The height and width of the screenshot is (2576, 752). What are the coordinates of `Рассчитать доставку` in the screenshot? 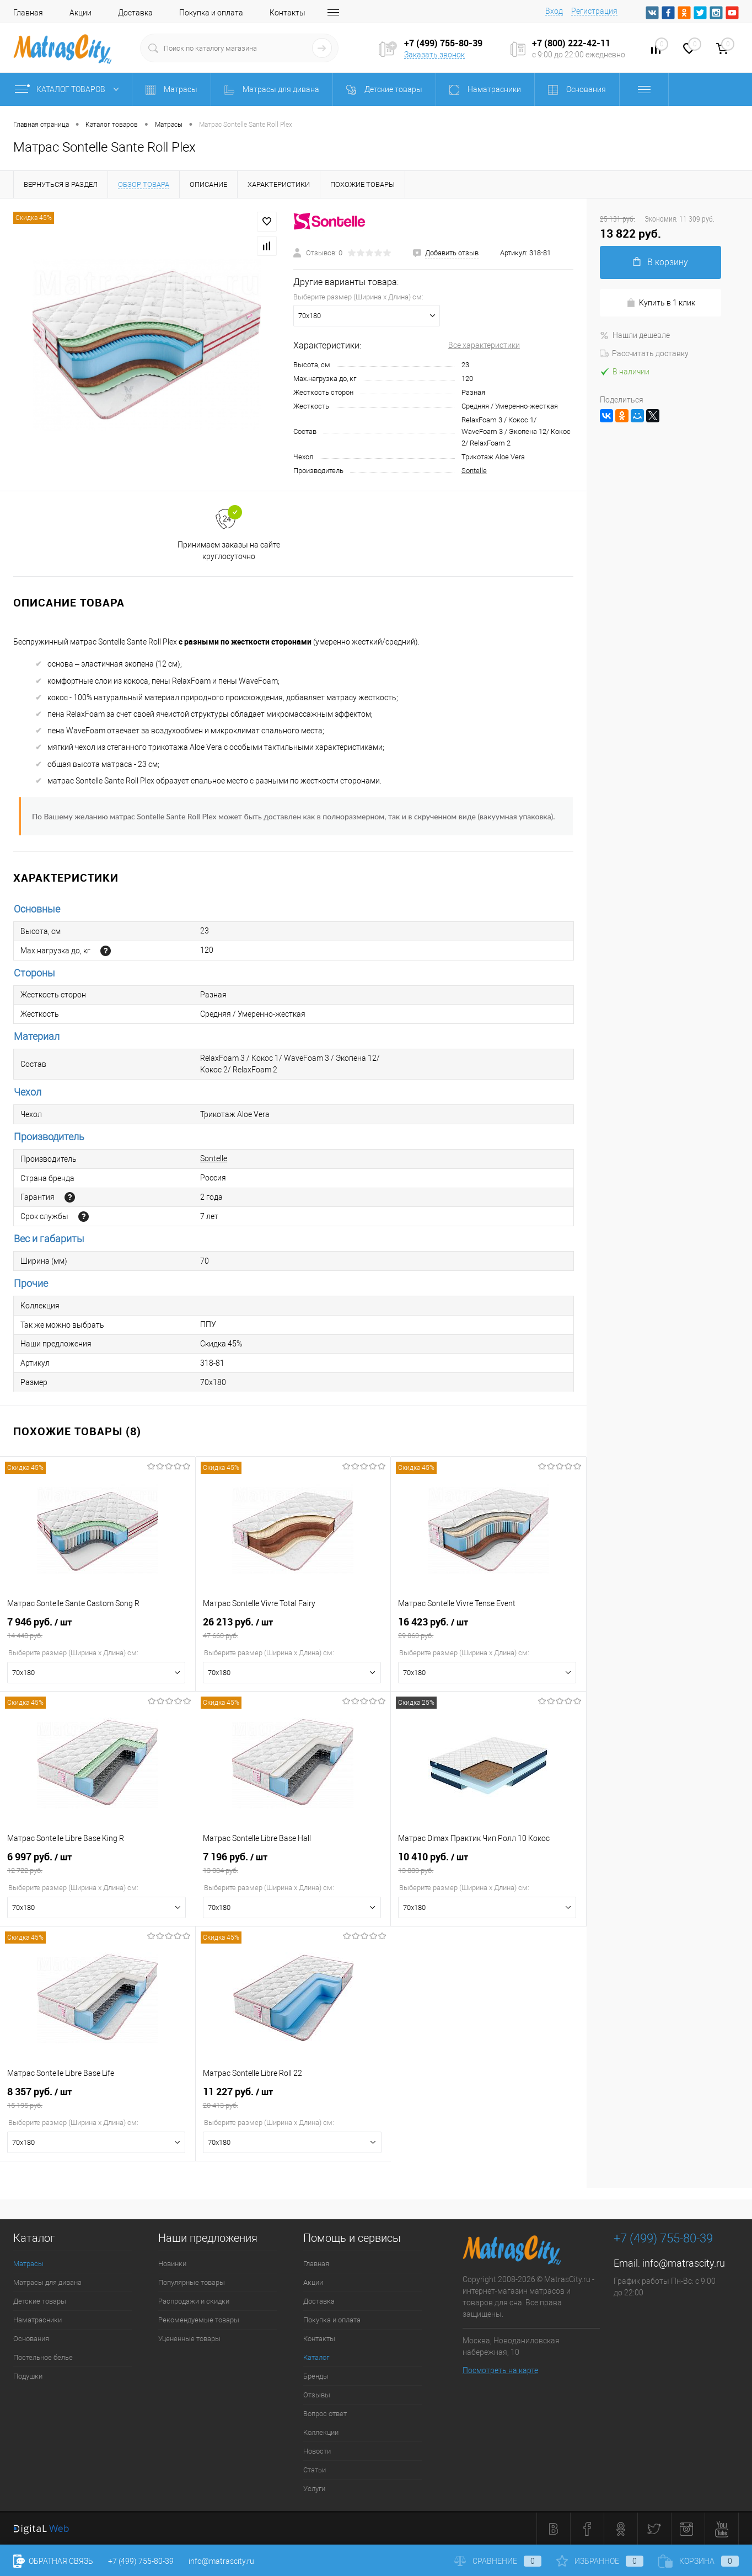 It's located at (644, 353).